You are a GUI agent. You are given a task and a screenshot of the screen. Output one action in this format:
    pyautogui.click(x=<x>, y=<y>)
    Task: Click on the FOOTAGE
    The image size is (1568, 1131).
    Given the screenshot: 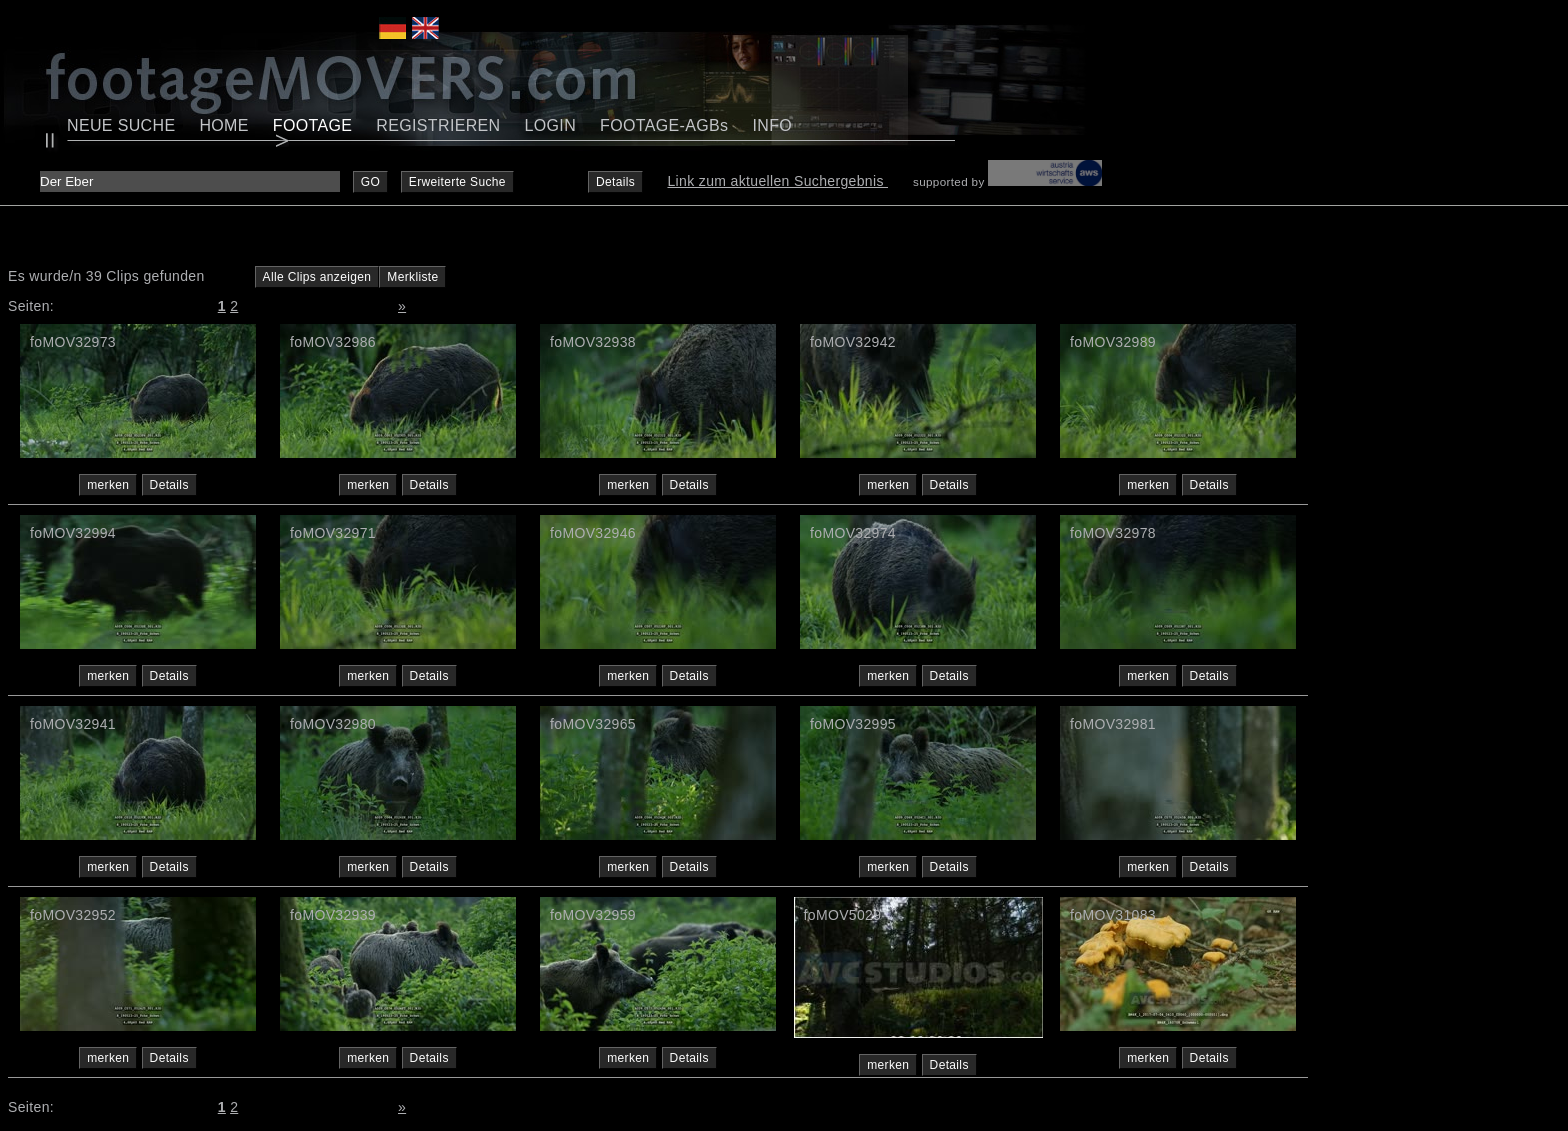 What is the action you would take?
    pyautogui.click(x=313, y=125)
    